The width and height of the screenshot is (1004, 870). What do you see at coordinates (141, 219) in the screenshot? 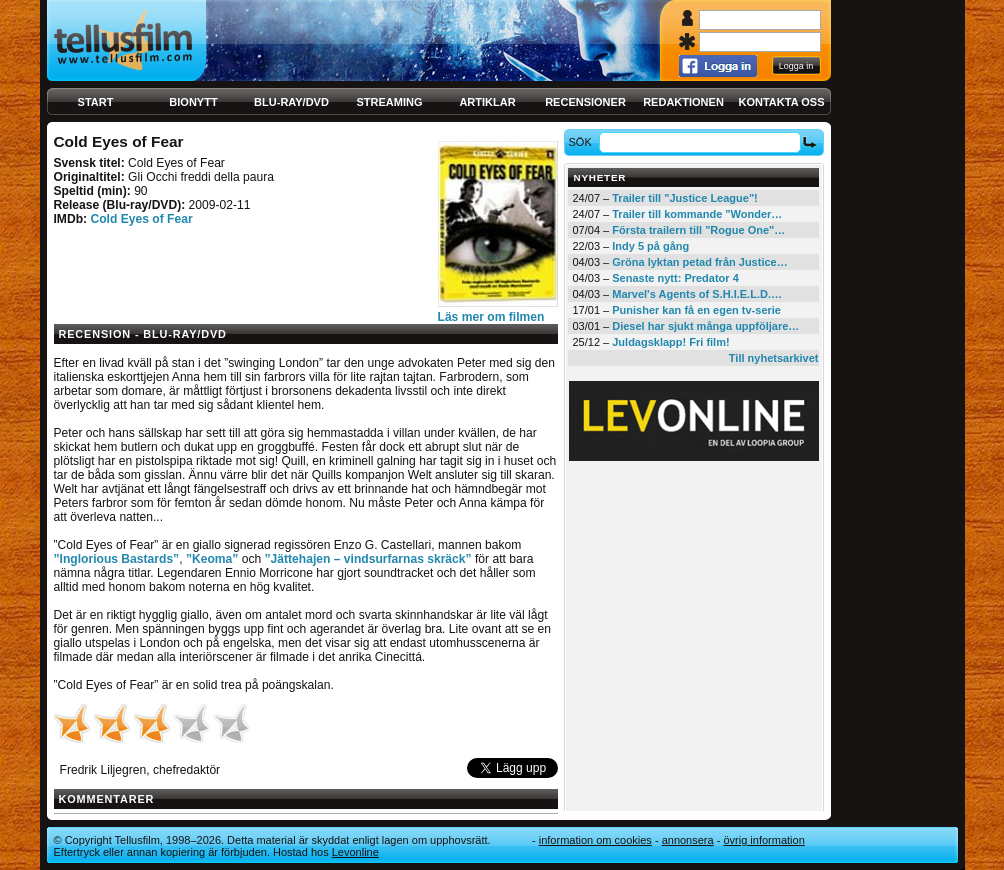
I see `Cold Eyes of Fear` at bounding box center [141, 219].